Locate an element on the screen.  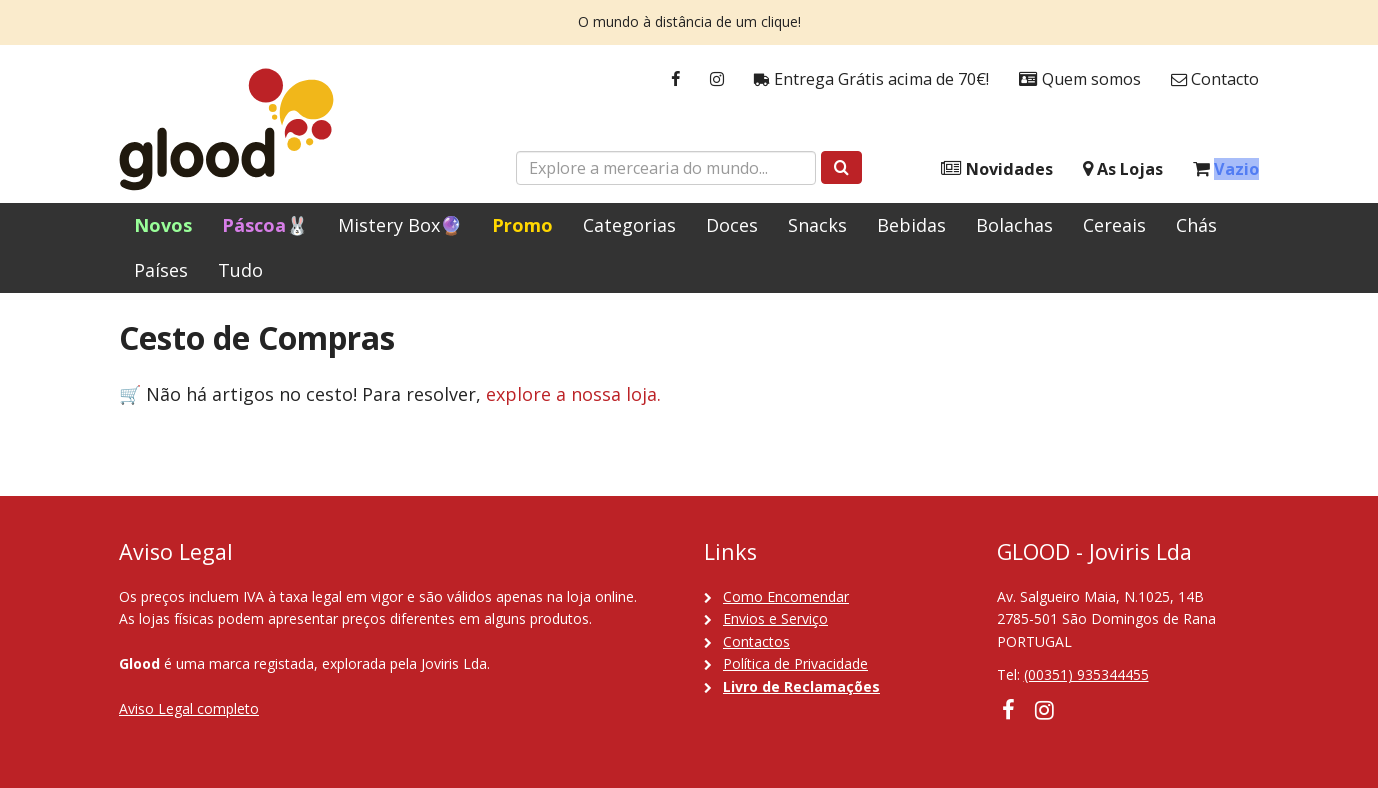
Contactos is located at coordinates (756, 641).